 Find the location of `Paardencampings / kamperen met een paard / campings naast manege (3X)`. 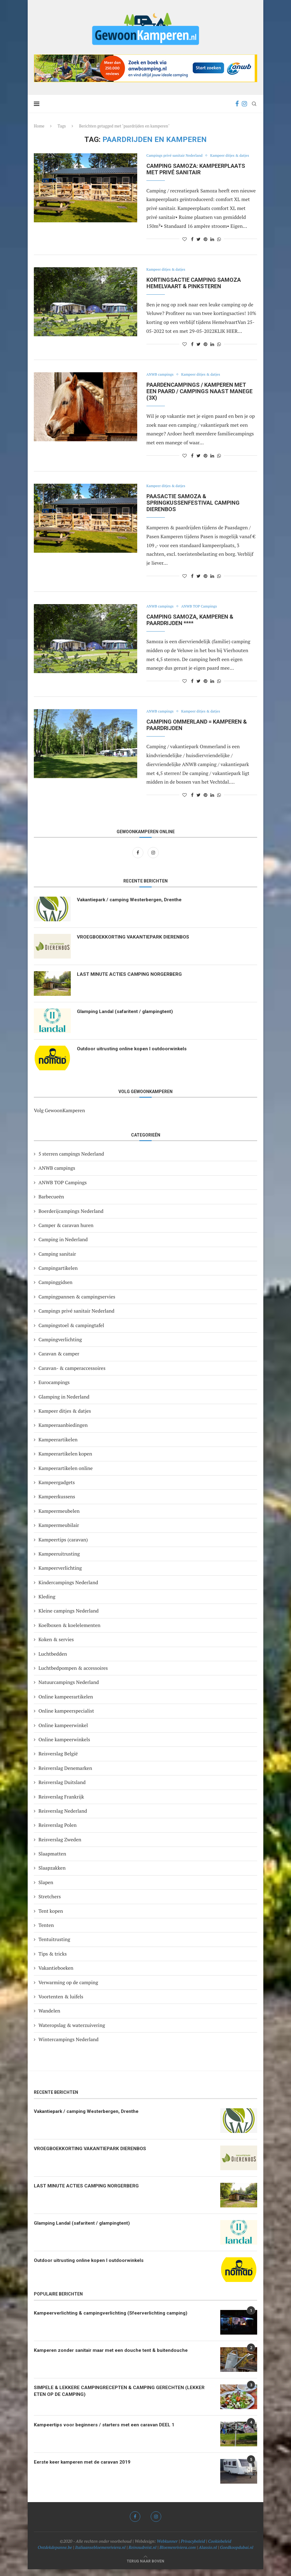

Paardencampings / kamperen met een paard / campings naast manege (3X) is located at coordinates (199, 398).